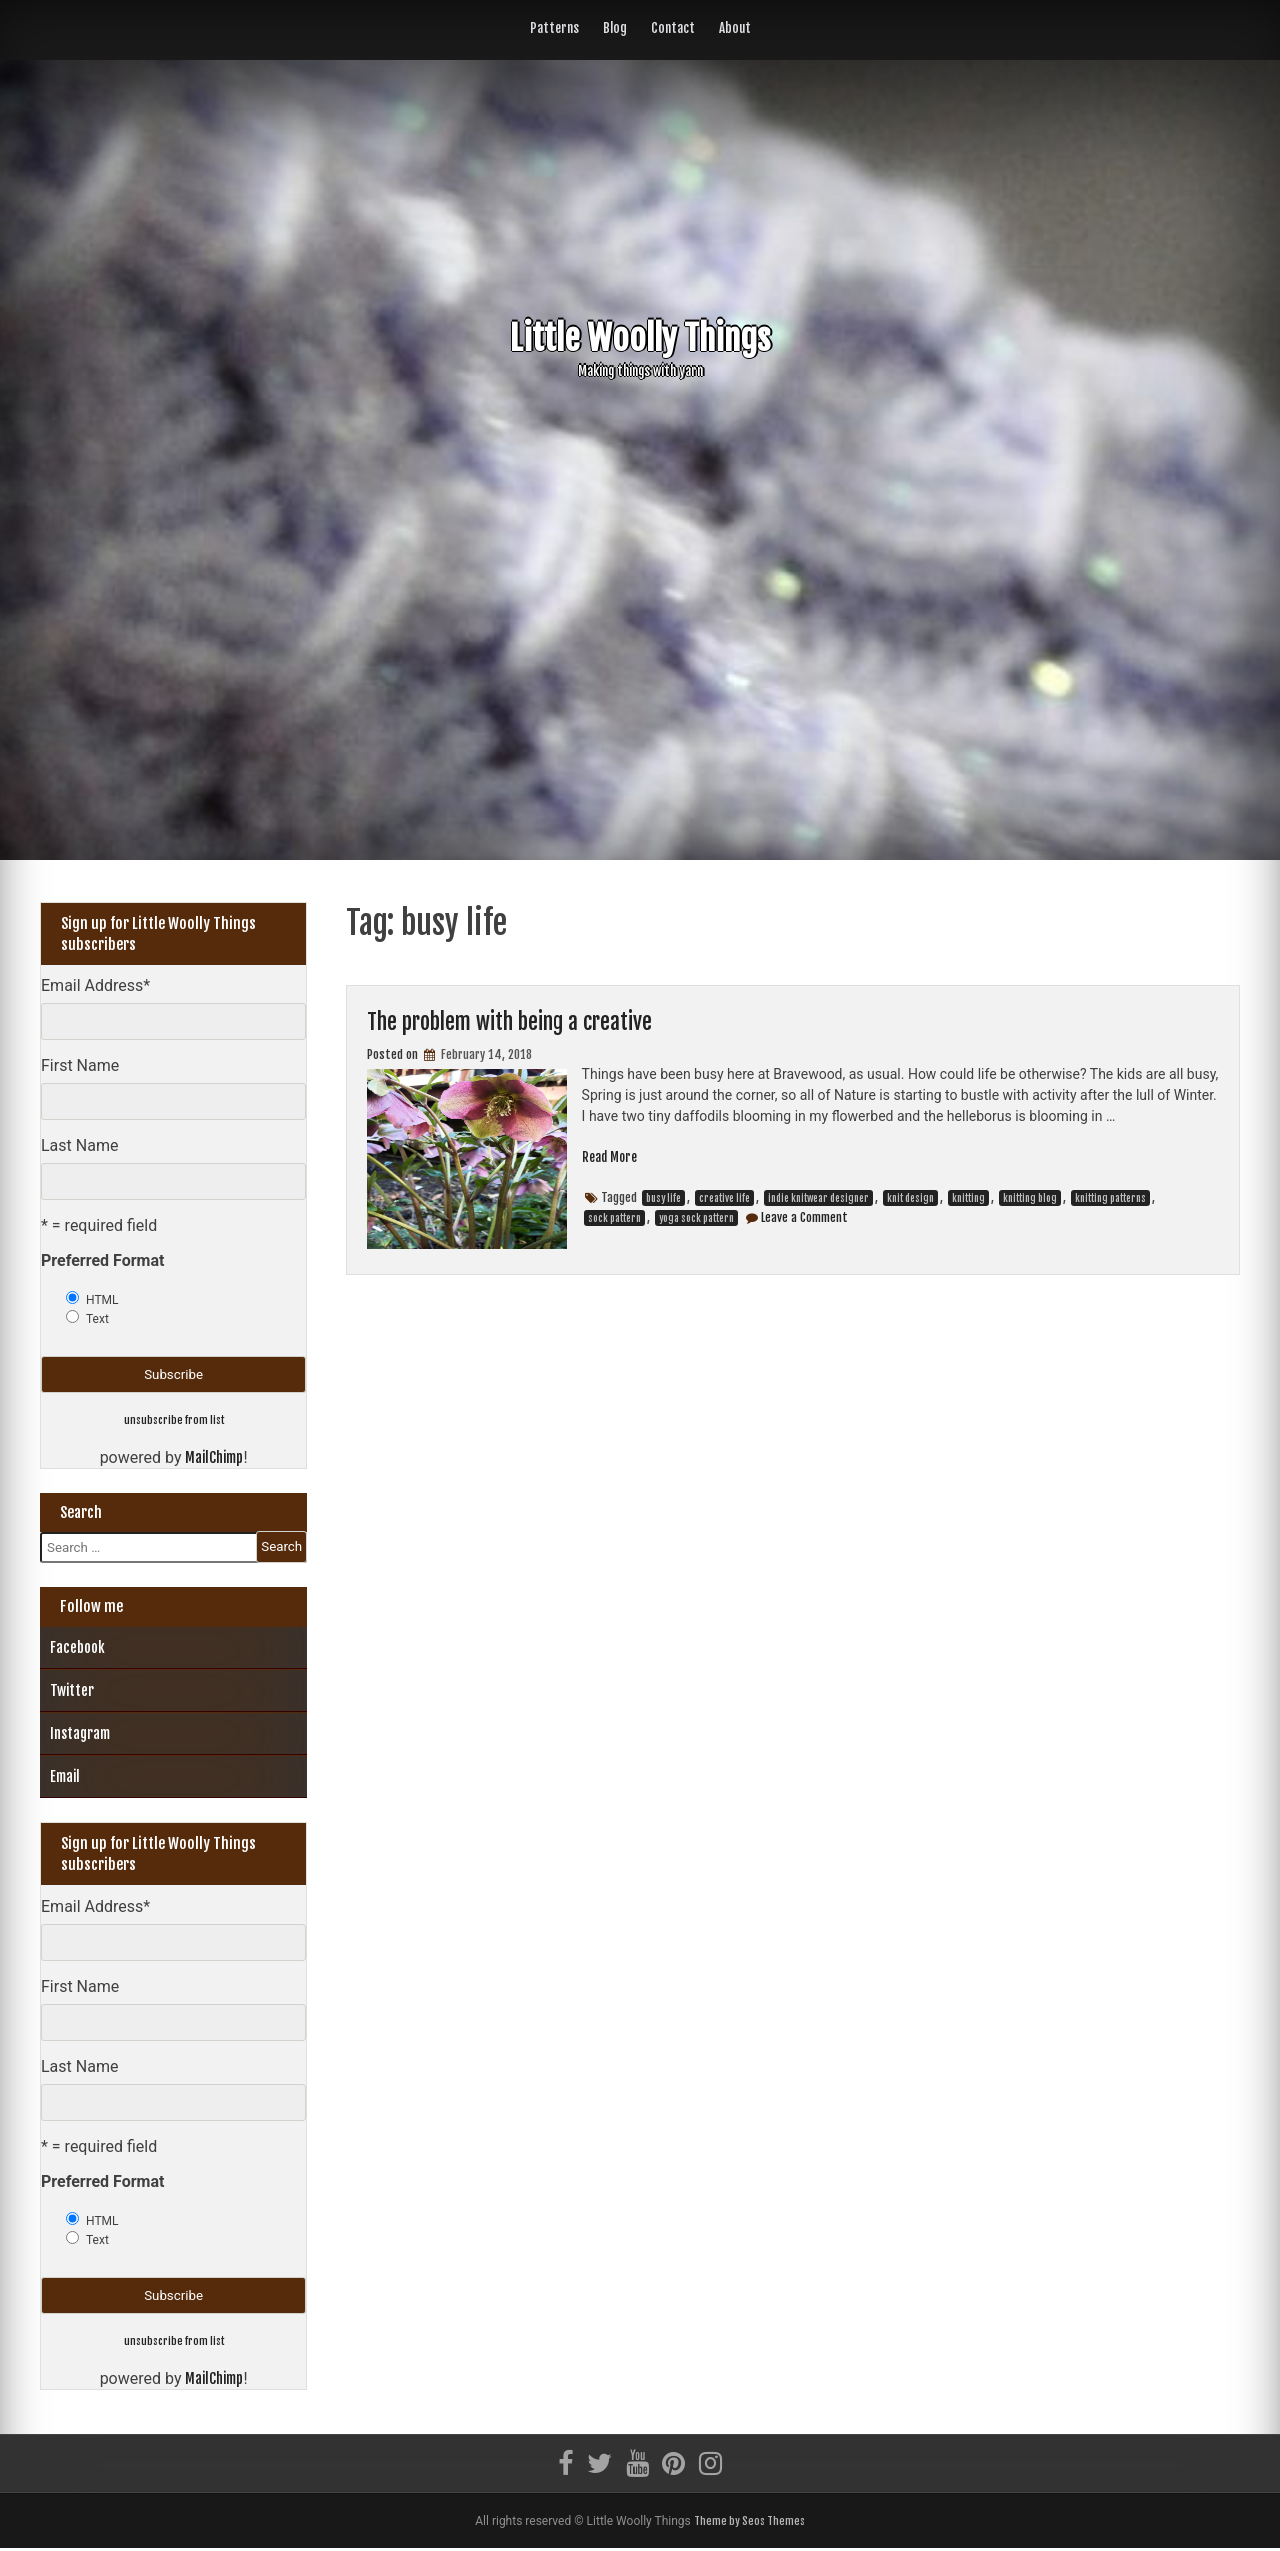 Image resolution: width=1280 pixels, height=2551 pixels. Describe the element at coordinates (673, 28) in the screenshot. I see `Contact` at that location.